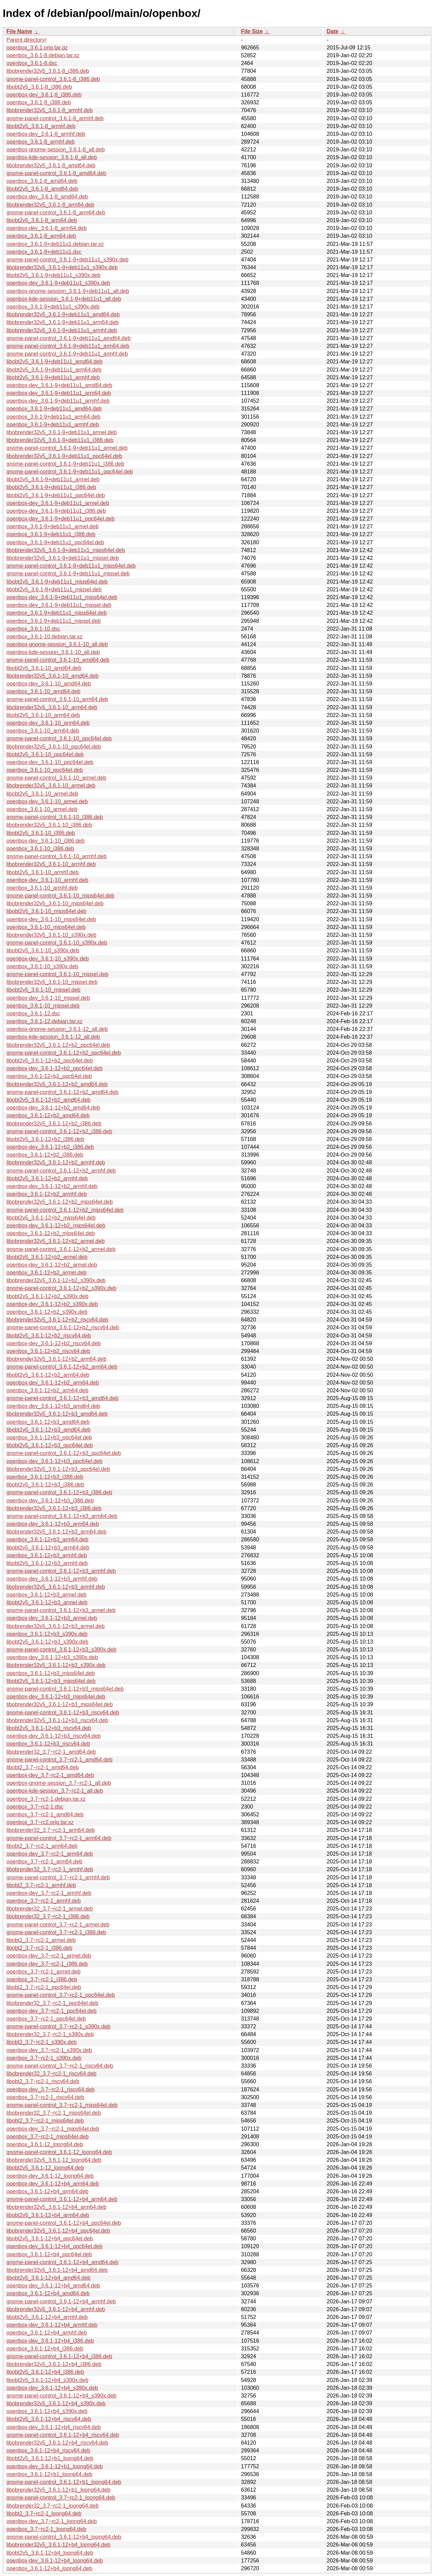  Describe the element at coordinates (59, 385) in the screenshot. I see `openbox-dev_3.6.1-9+deb11u1_amd64.deb` at that location.